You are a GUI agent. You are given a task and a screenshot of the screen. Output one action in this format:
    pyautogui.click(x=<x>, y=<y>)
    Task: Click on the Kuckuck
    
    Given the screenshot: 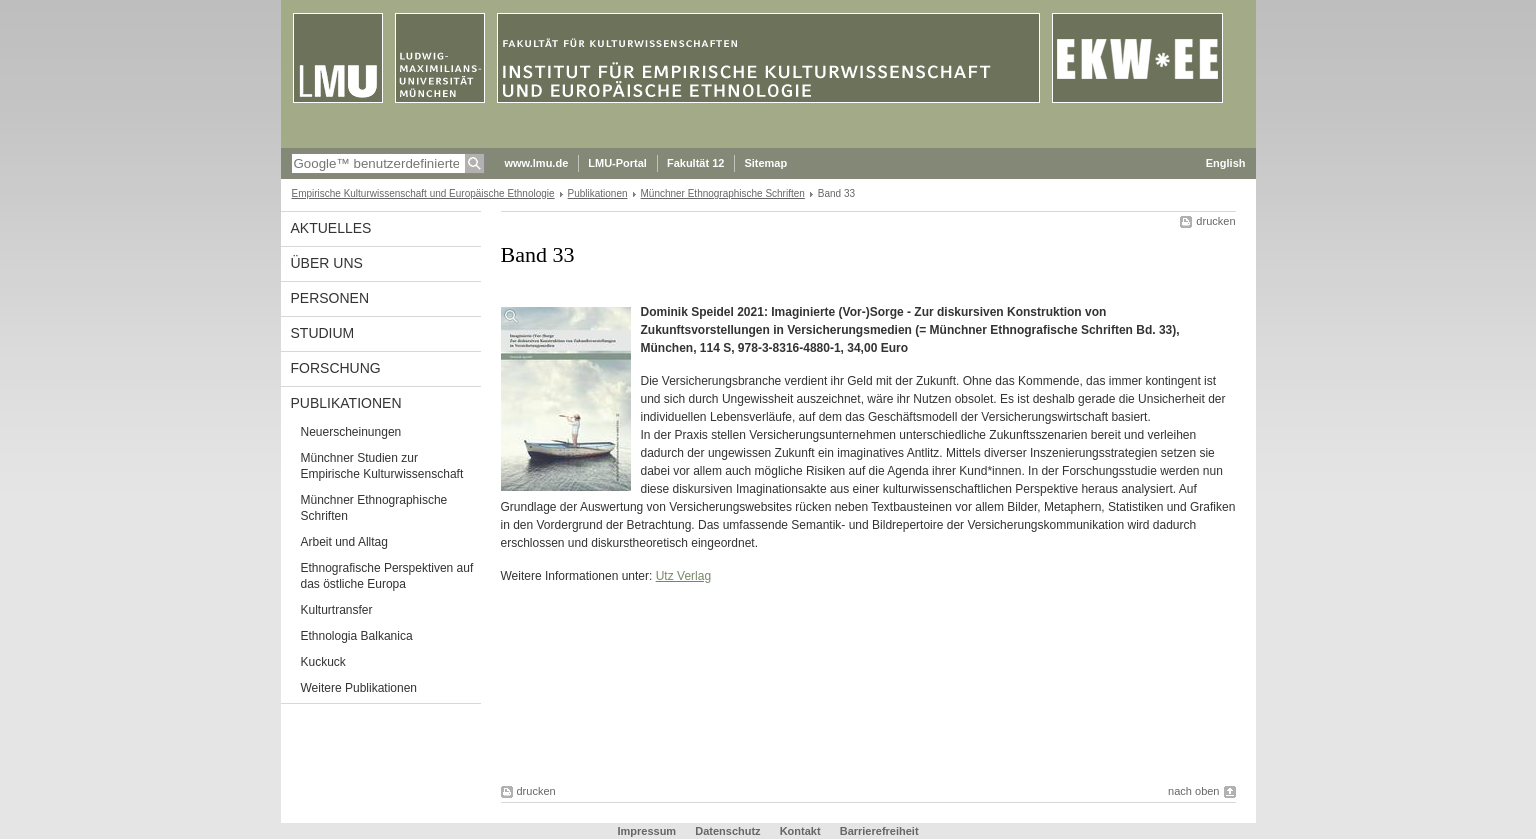 What is the action you would take?
    pyautogui.click(x=323, y=662)
    